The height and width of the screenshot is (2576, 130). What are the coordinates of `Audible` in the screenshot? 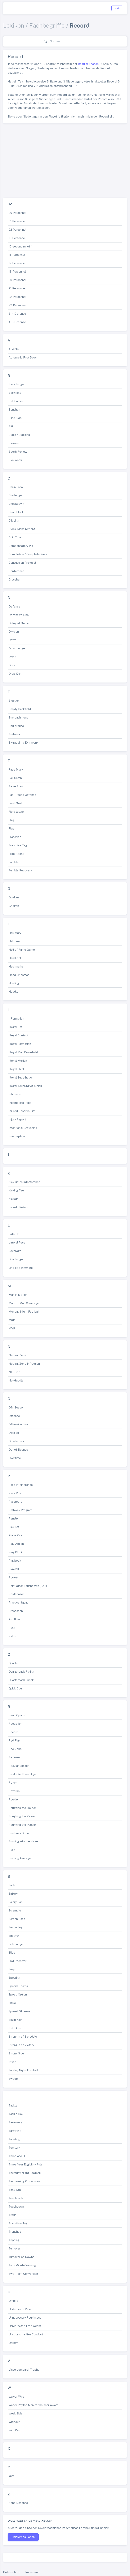 It's located at (14, 349).